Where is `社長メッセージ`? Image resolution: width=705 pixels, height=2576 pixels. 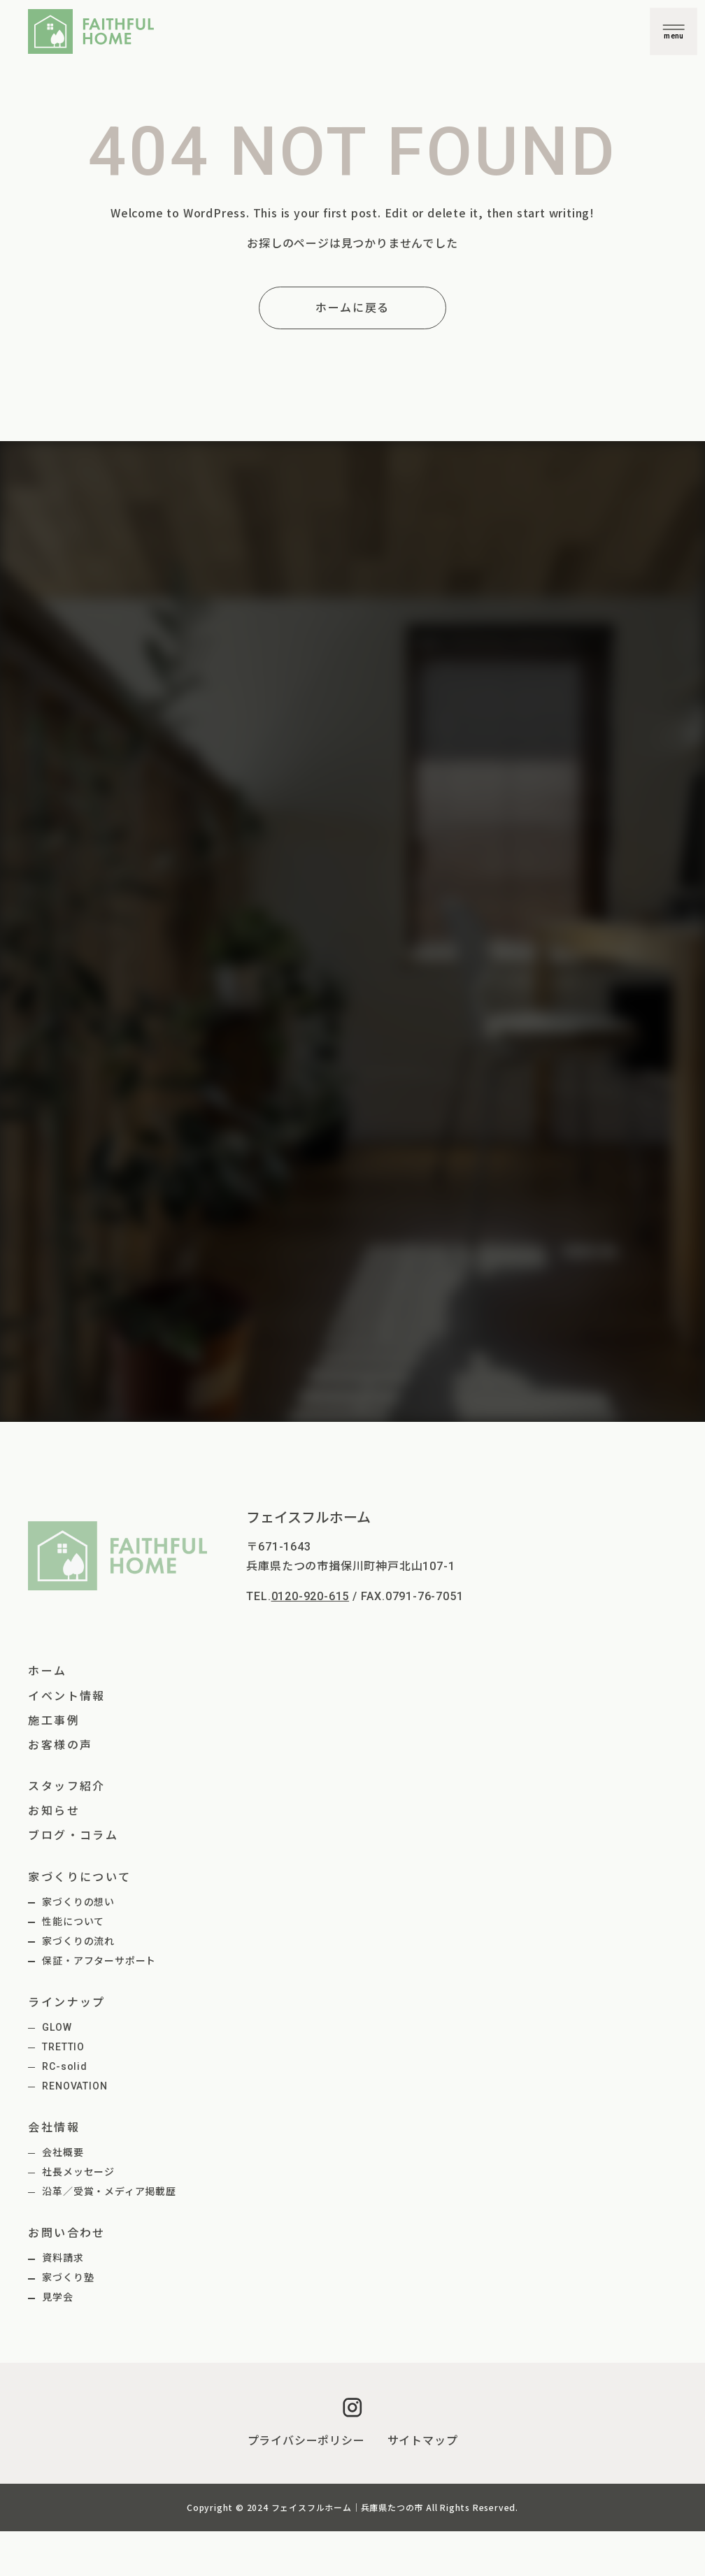
社長メッセージ is located at coordinates (78, 2172).